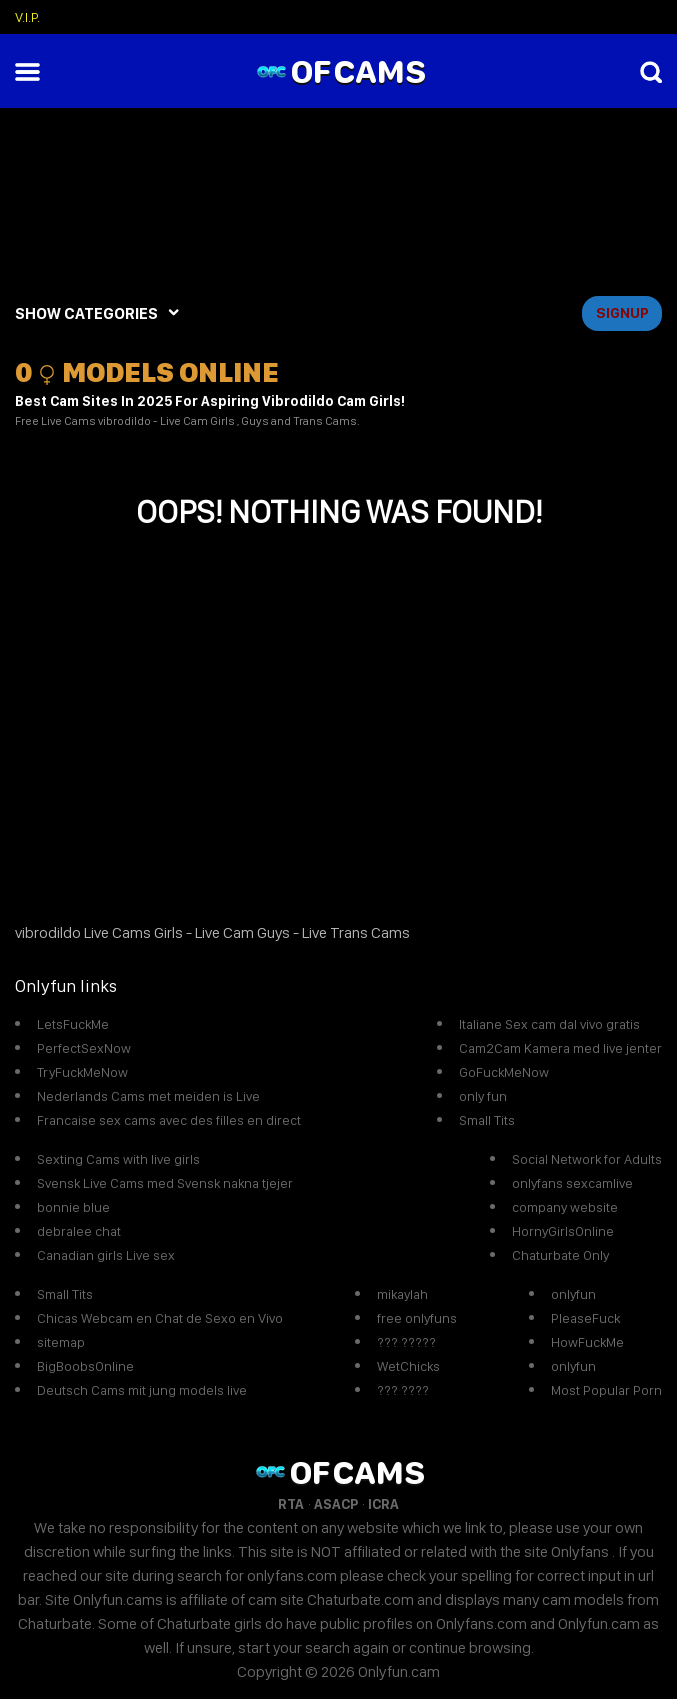 Image resolution: width=677 pixels, height=1699 pixels. What do you see at coordinates (291, 1504) in the screenshot?
I see `RTA` at bounding box center [291, 1504].